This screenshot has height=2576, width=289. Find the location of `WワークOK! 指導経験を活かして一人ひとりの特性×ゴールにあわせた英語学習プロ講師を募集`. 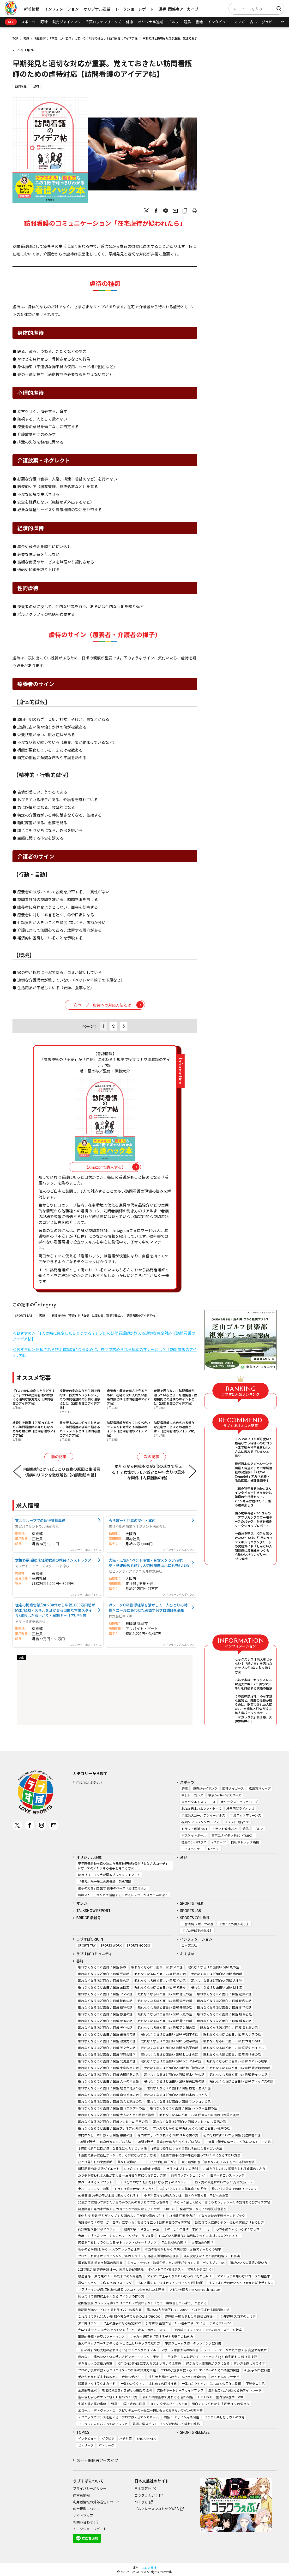

WワークOK! 指導経験を活かして一人ひとりの特性×ゴールにあわせた英語学習プロ講師を募集 is located at coordinates (148, 1607).